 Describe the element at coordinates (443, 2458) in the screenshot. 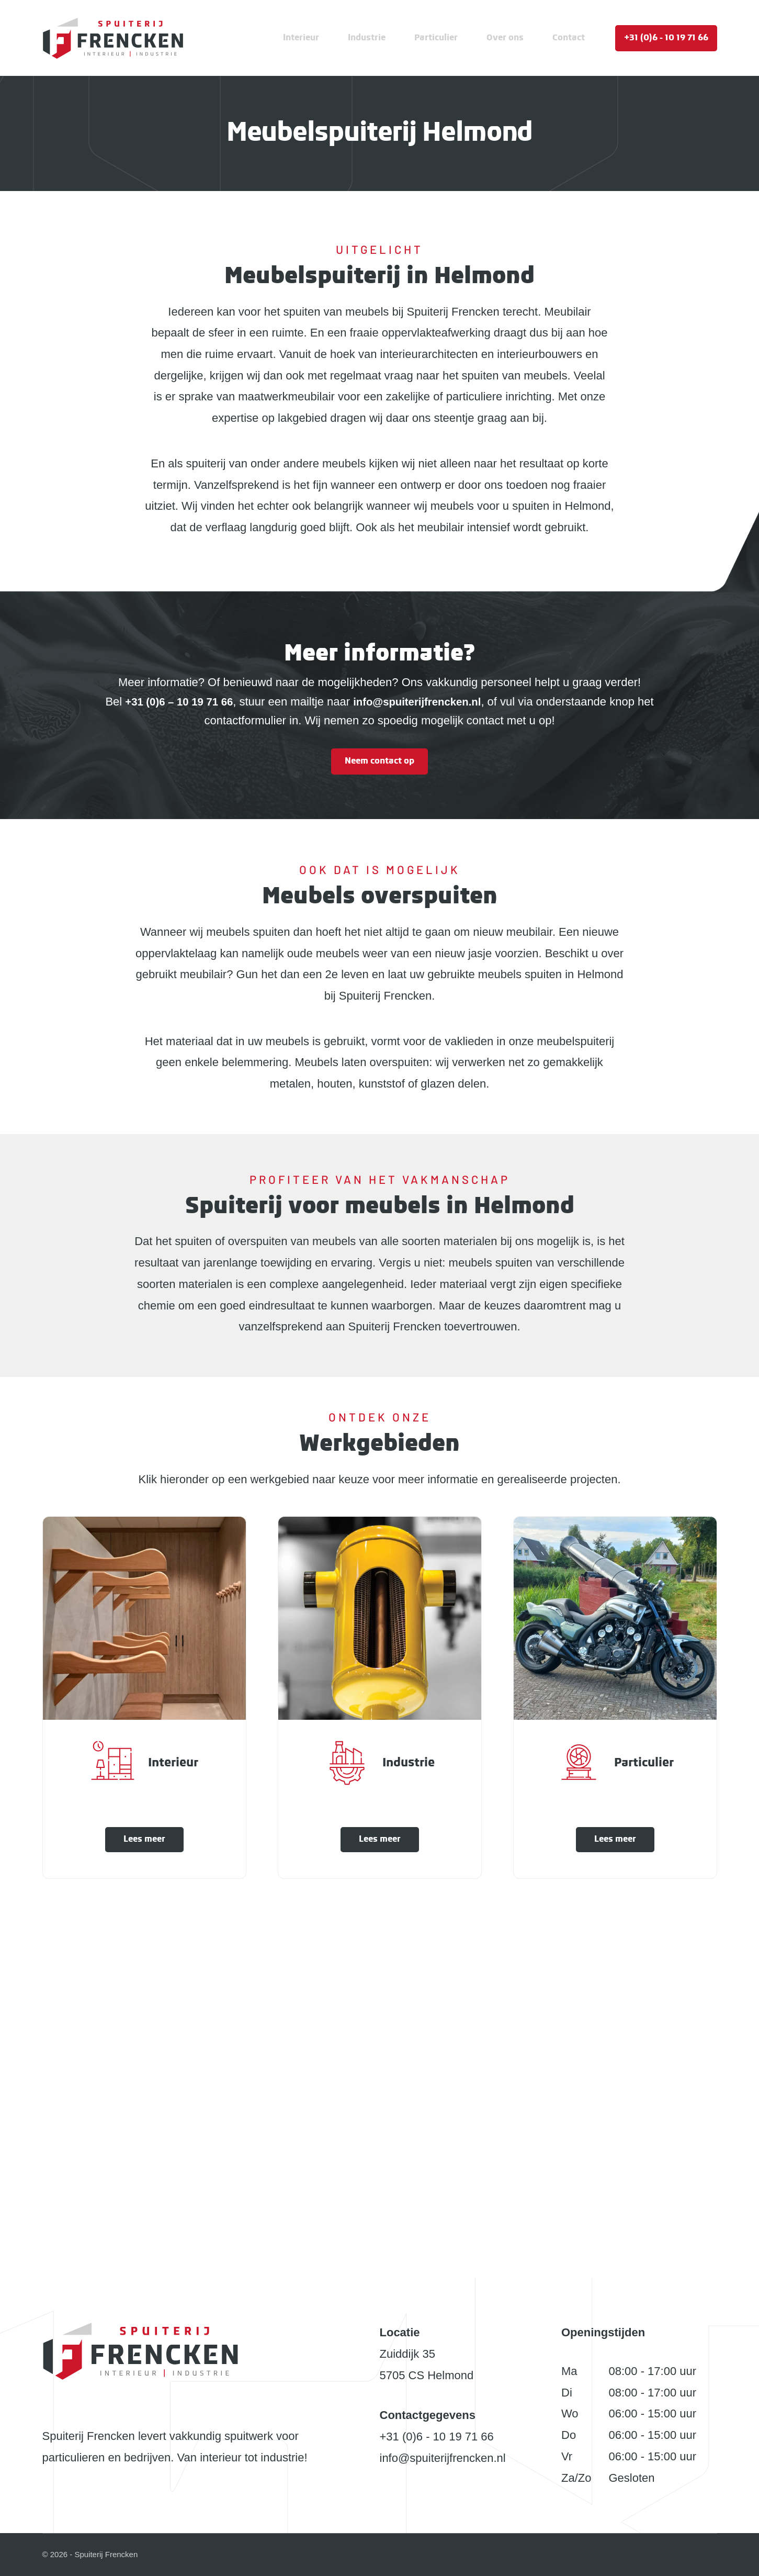

I see `info@spuiterijfrencken.nl` at that location.